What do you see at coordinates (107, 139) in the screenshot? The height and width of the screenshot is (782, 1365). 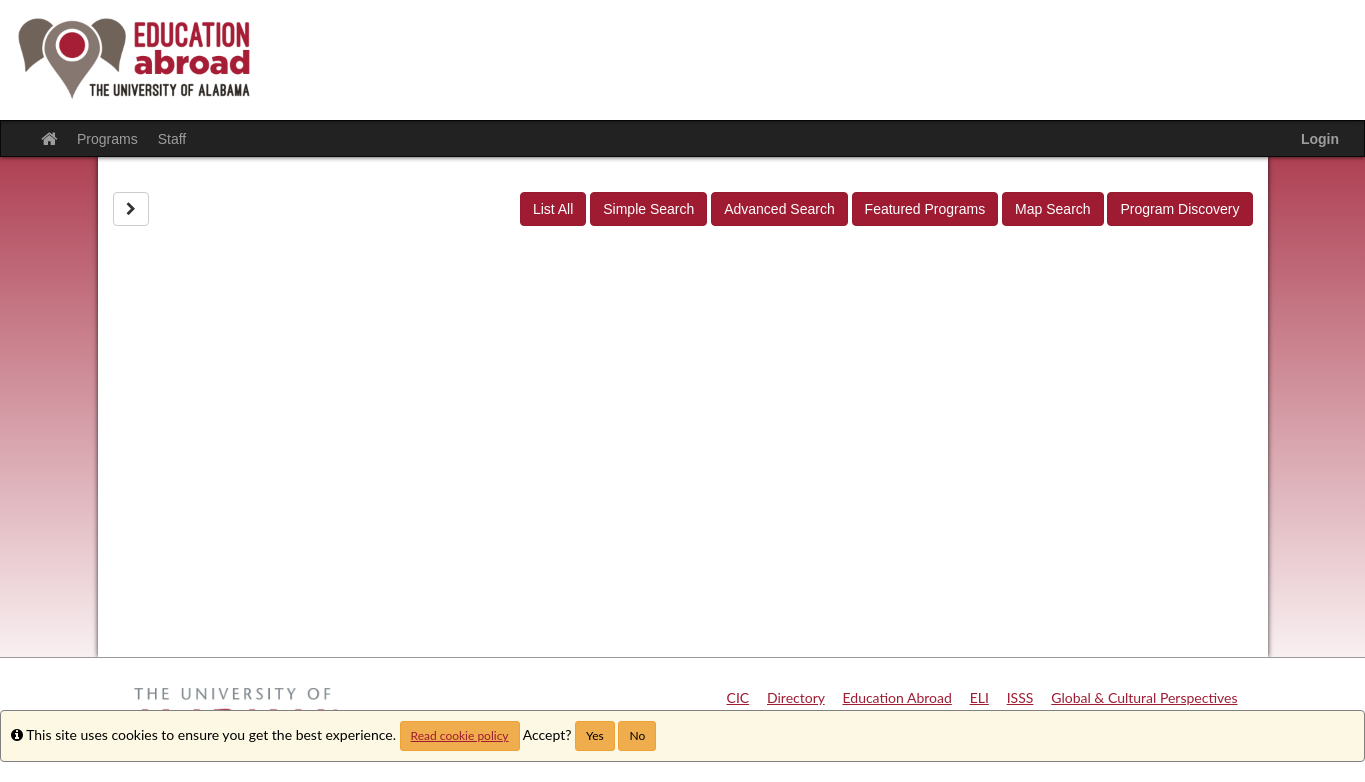 I see `Programs` at bounding box center [107, 139].